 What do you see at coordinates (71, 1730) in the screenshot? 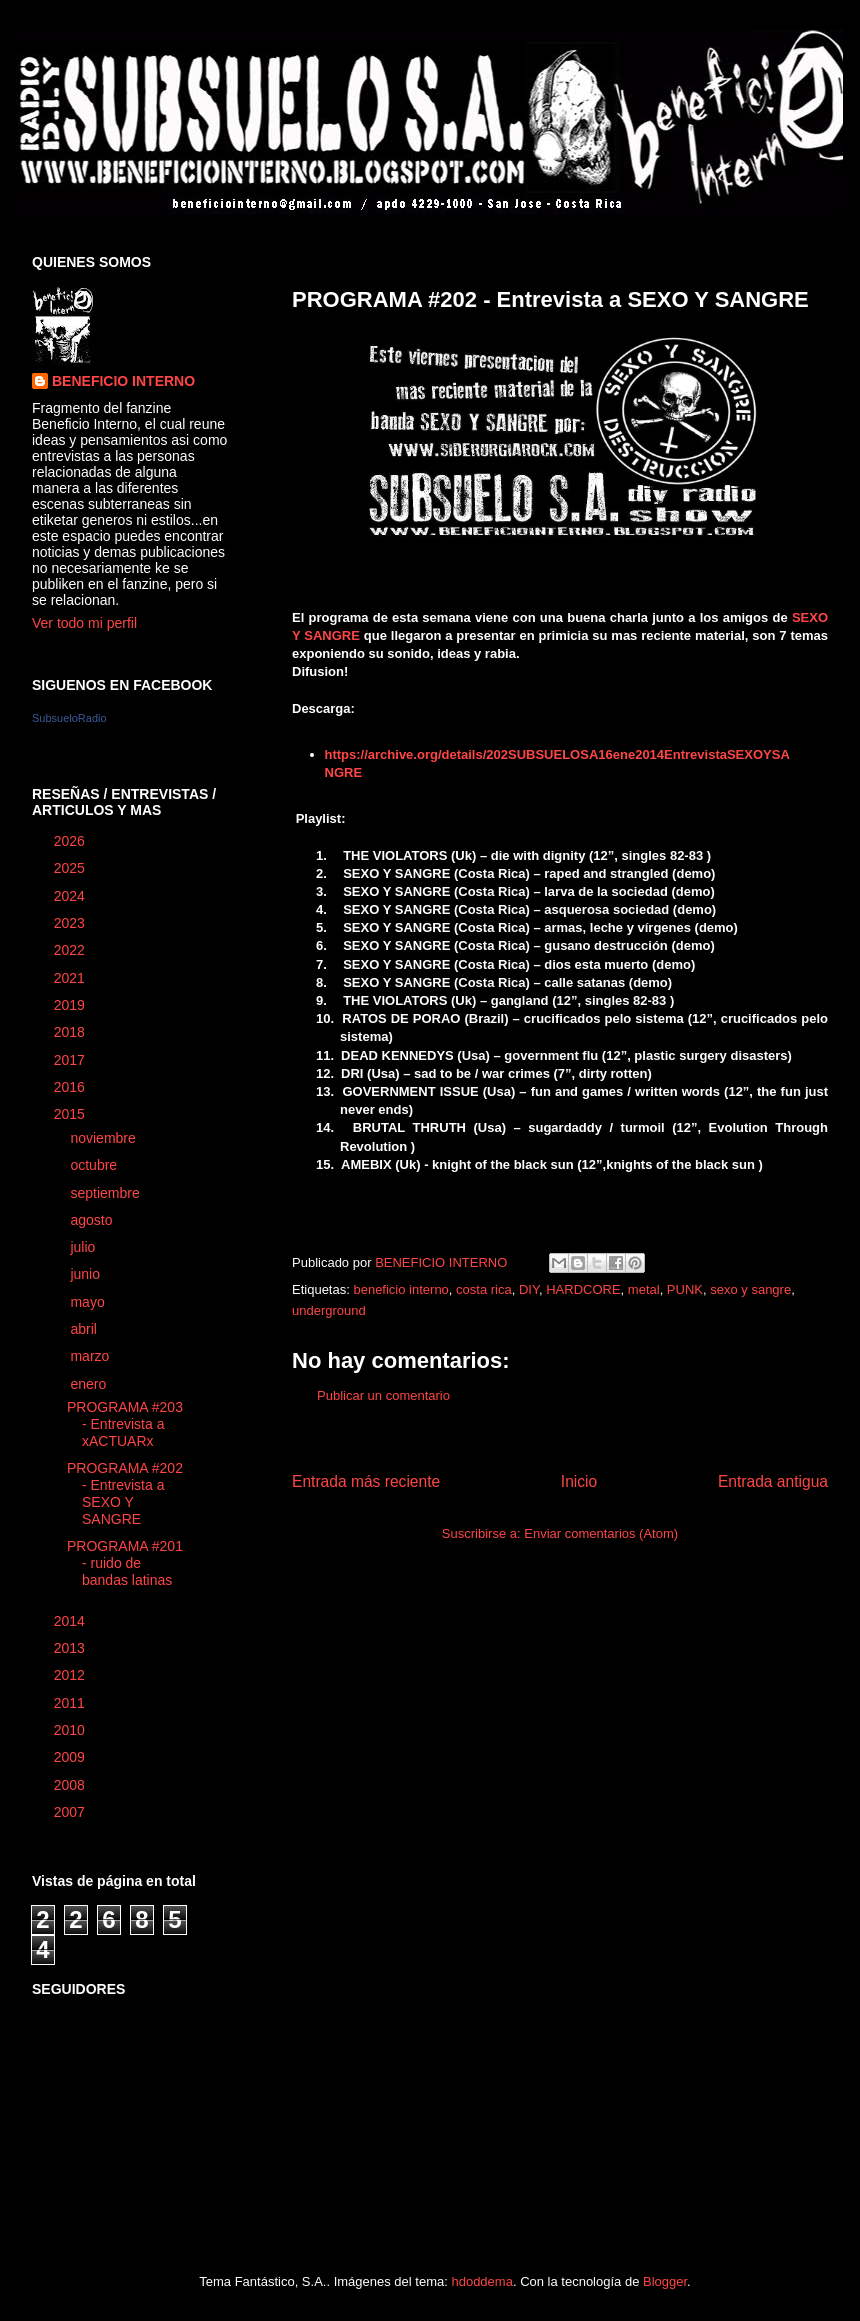
I see `2010` at bounding box center [71, 1730].